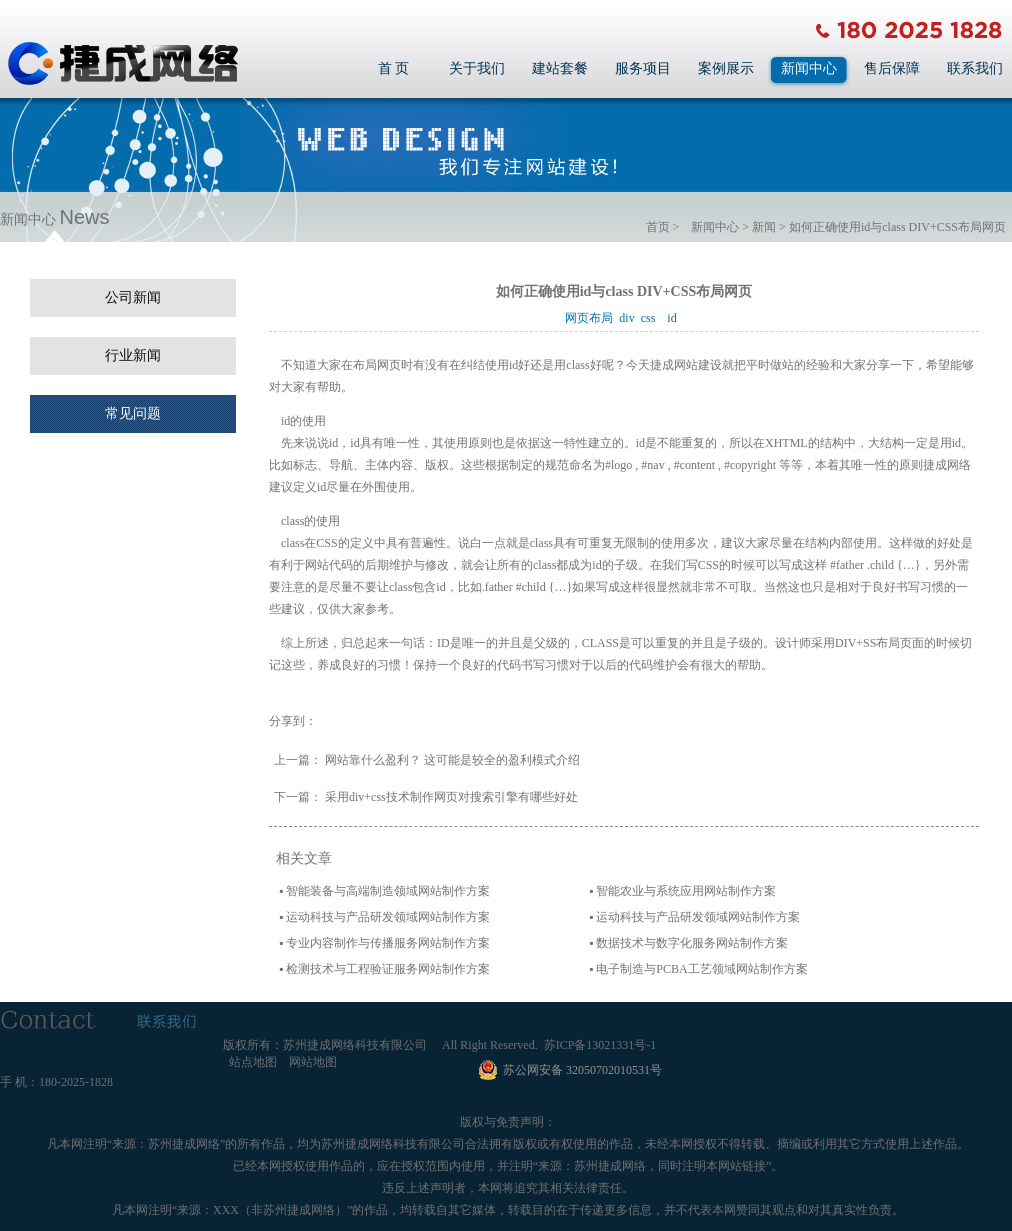 This screenshot has width=1012, height=1231. I want to click on 苏ICP备13021331号-1, so click(600, 1045).